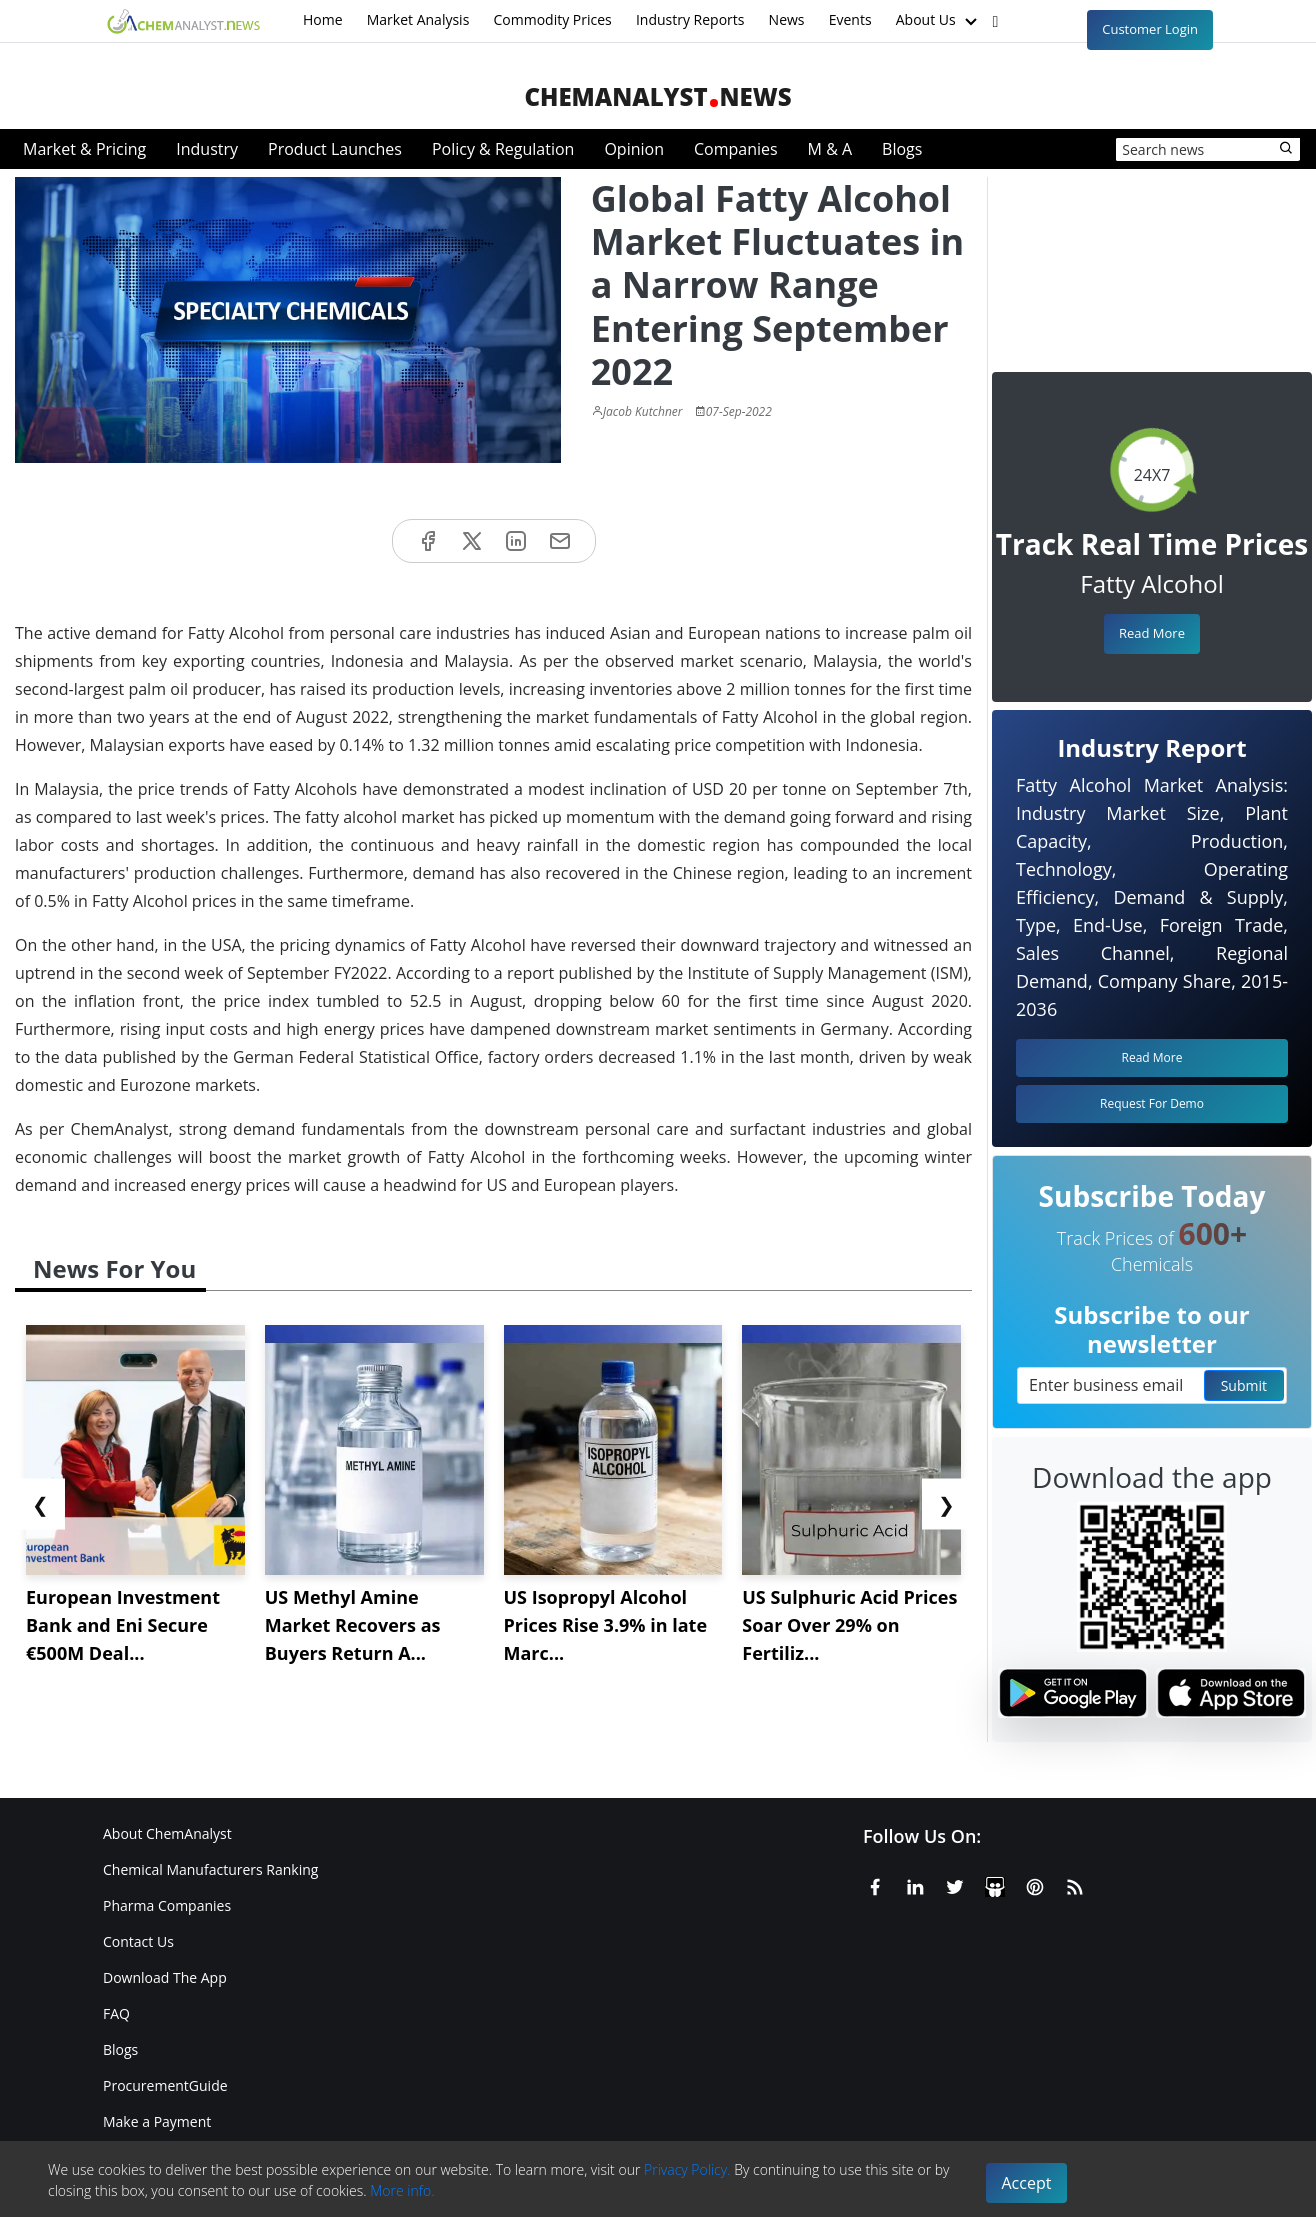 The image size is (1316, 2217). Describe the element at coordinates (1244, 1385) in the screenshot. I see `Submit` at that location.